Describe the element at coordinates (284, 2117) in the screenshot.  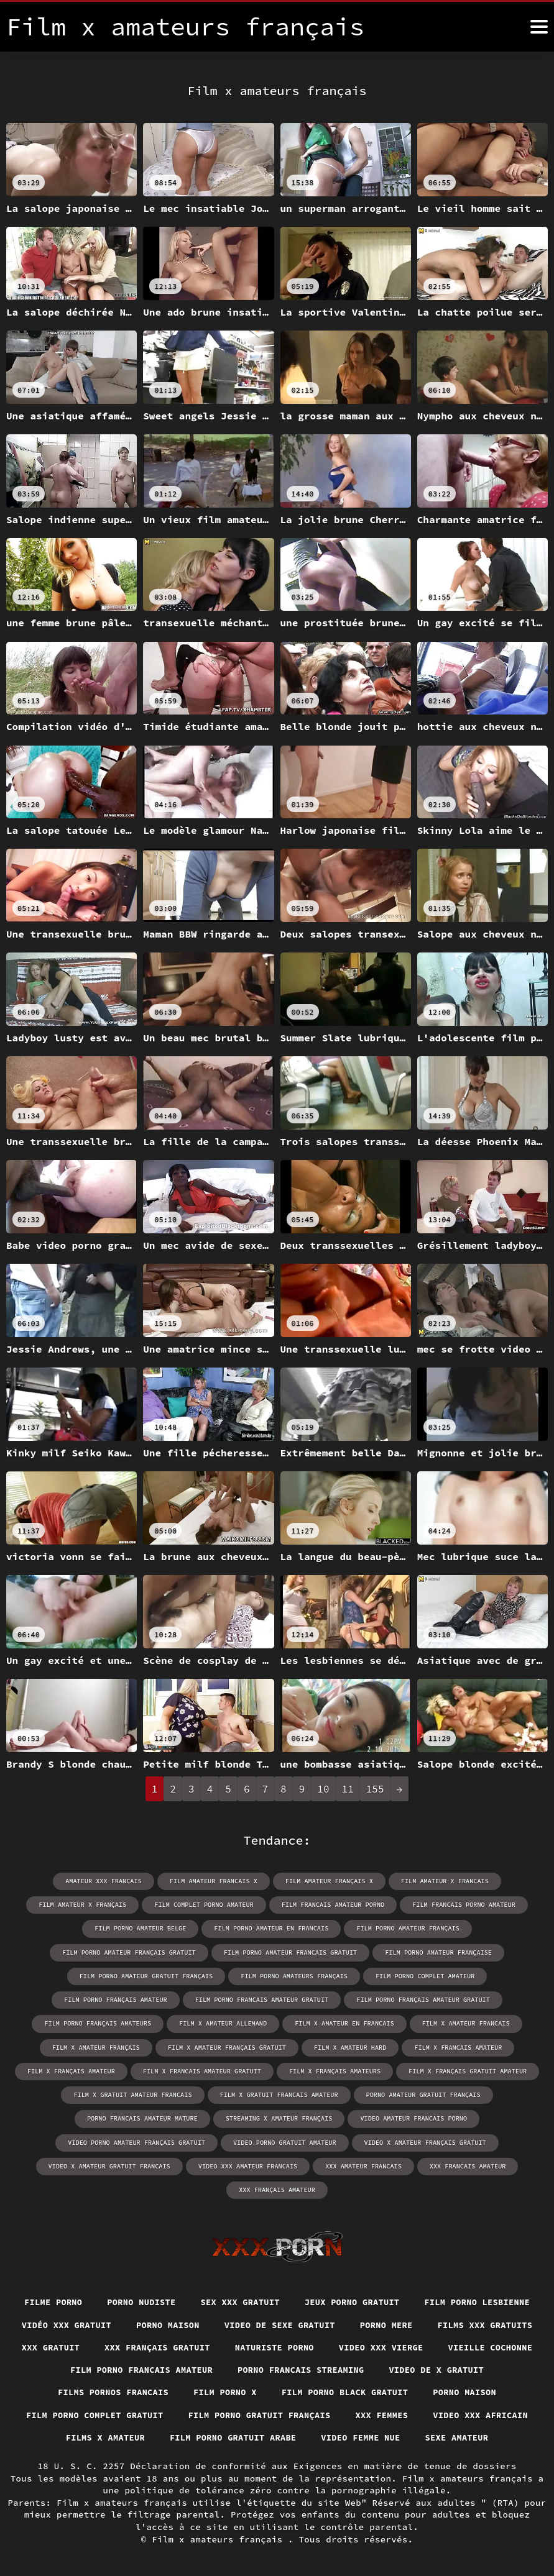
I see `video porno gratuit amateur` at that location.